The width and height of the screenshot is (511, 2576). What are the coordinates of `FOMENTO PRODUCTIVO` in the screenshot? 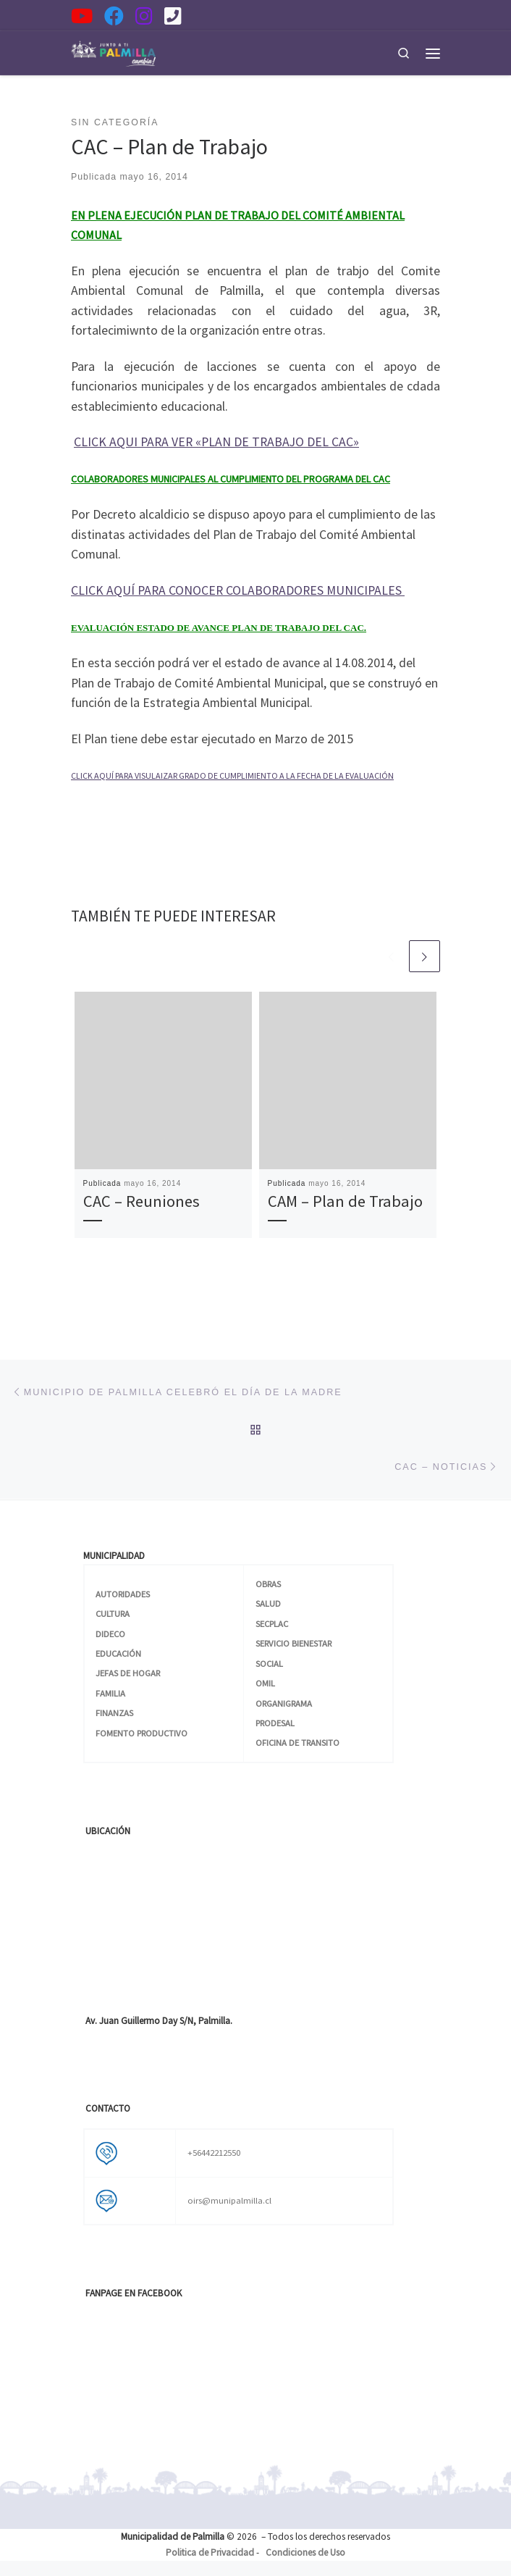 It's located at (141, 1733).